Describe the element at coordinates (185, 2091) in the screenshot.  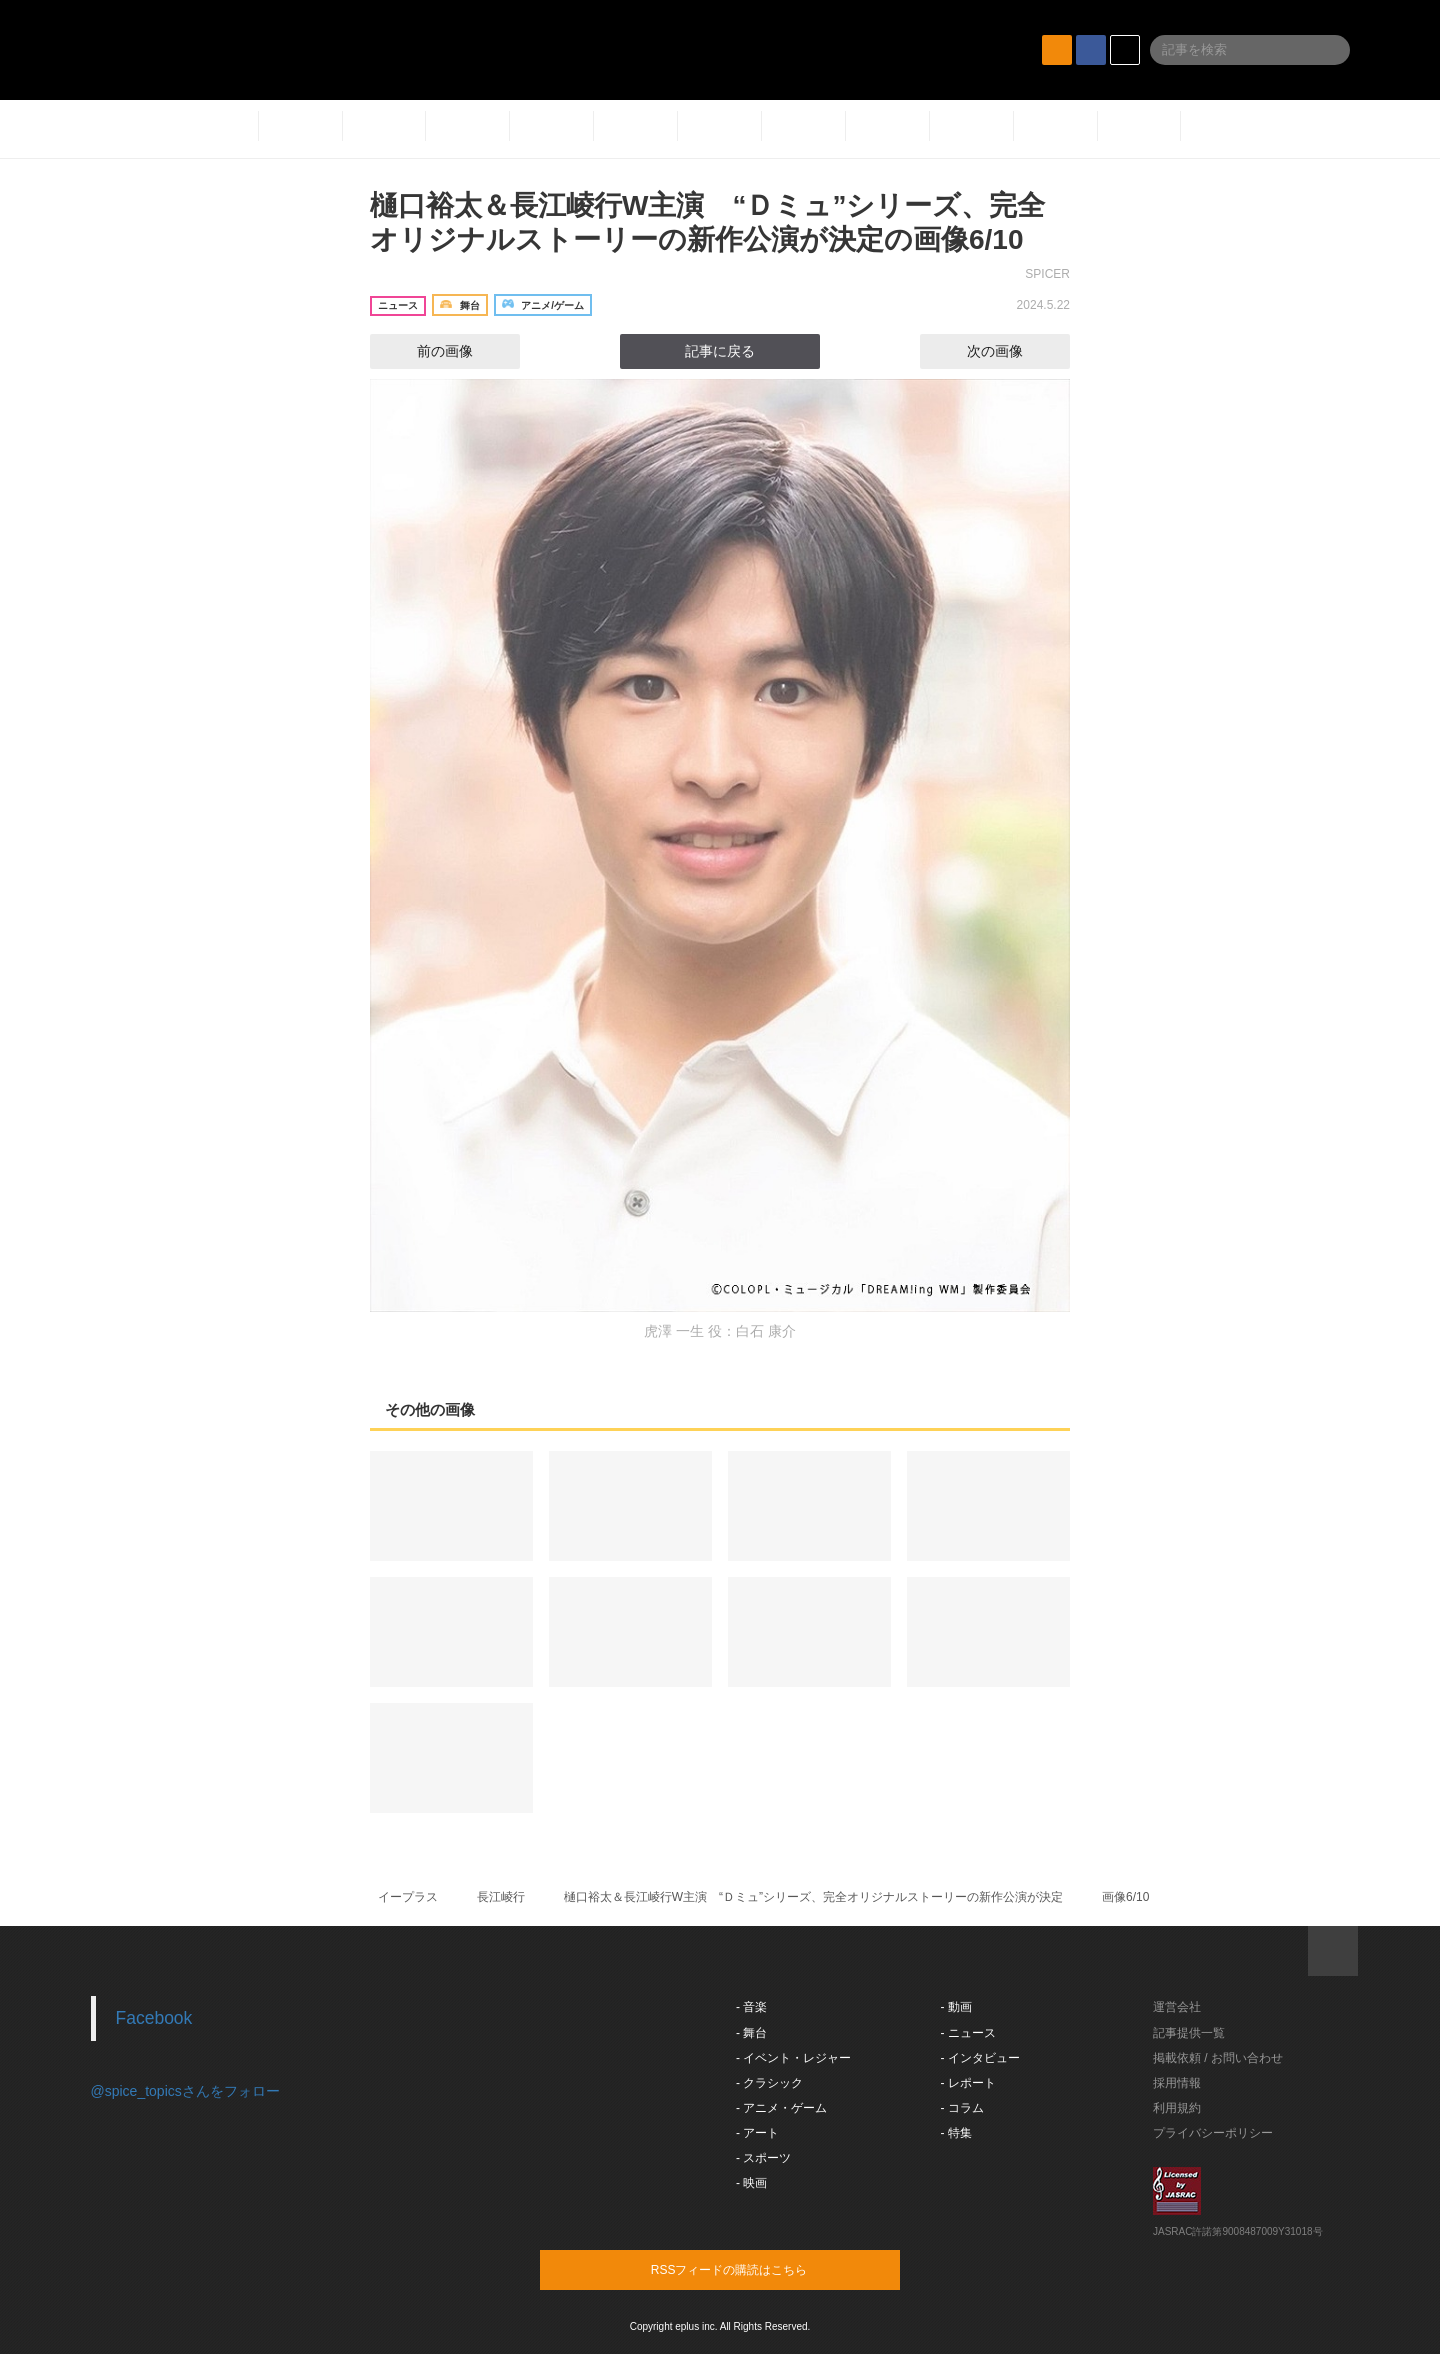
I see `@spice_topicsさんをフォロー` at that location.